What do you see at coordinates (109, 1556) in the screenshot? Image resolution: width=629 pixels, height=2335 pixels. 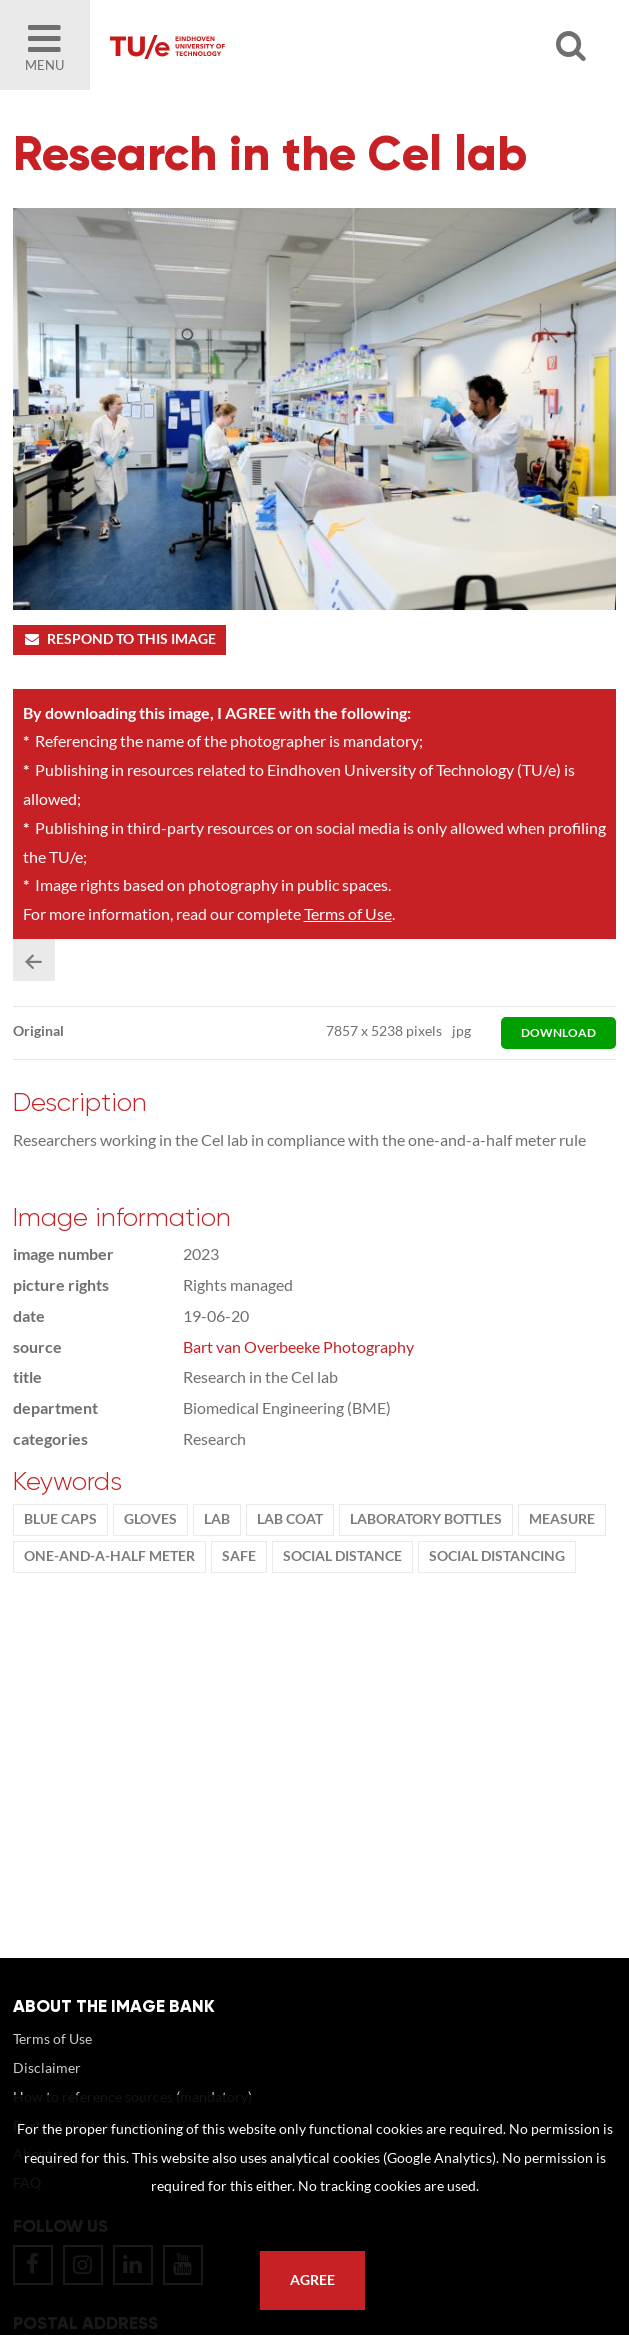 I see `one-and-a-half meter` at bounding box center [109, 1556].